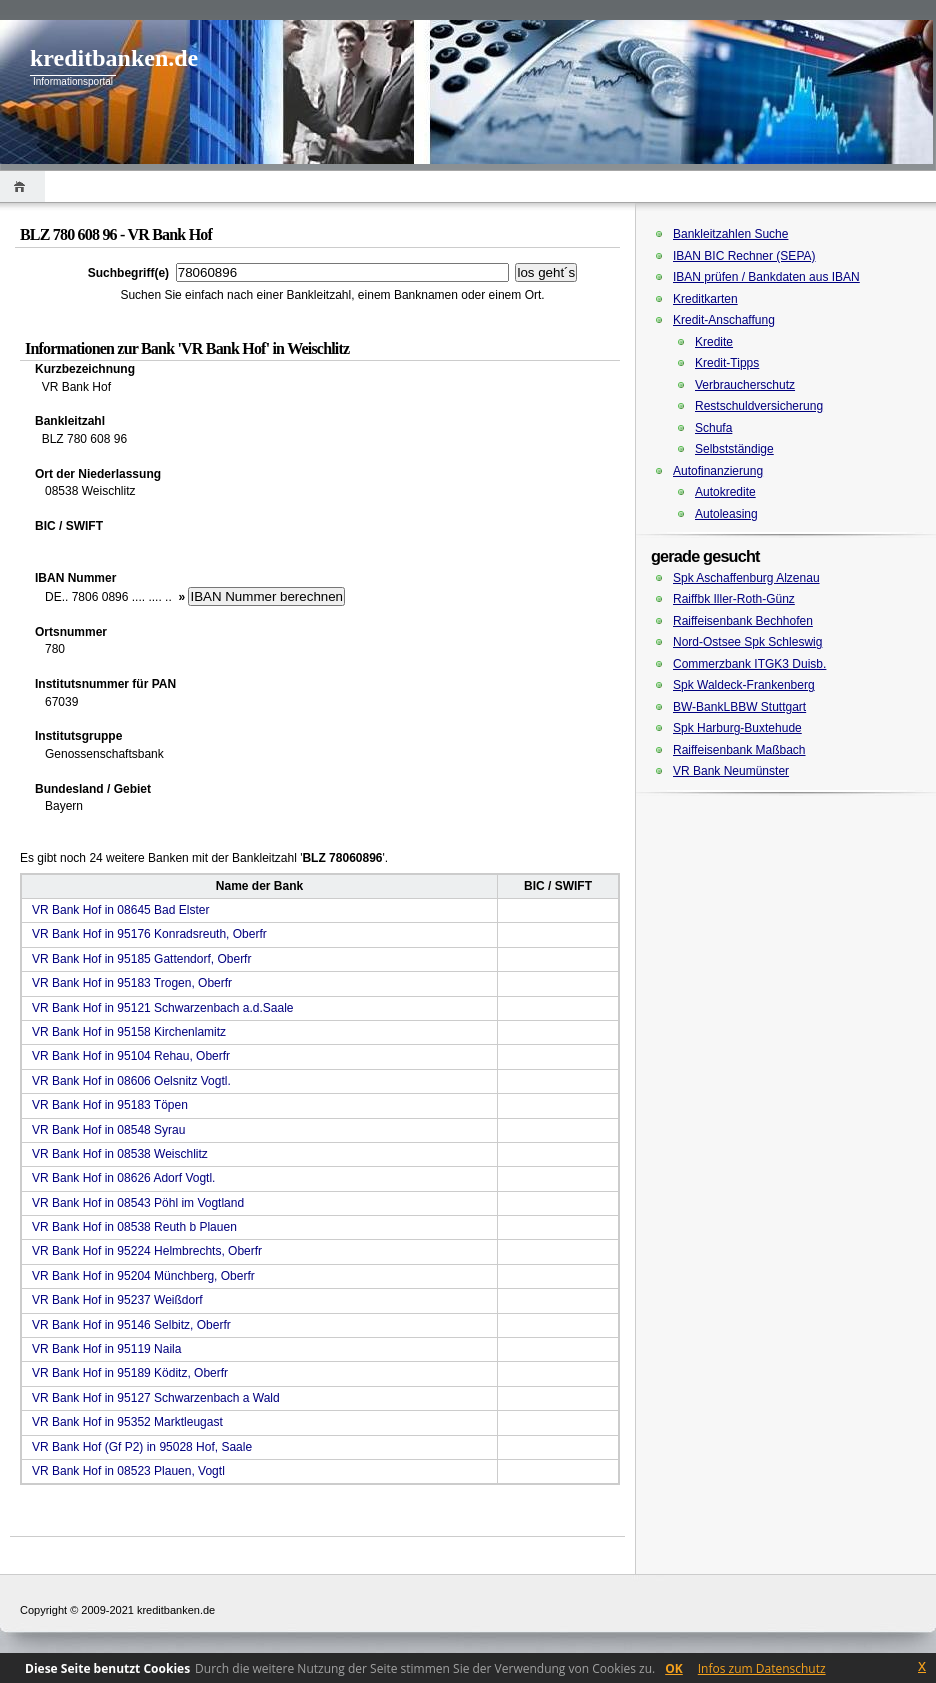  I want to click on VR Bank Hof in 95183 Trogen, Oberfr, so click(132, 983).